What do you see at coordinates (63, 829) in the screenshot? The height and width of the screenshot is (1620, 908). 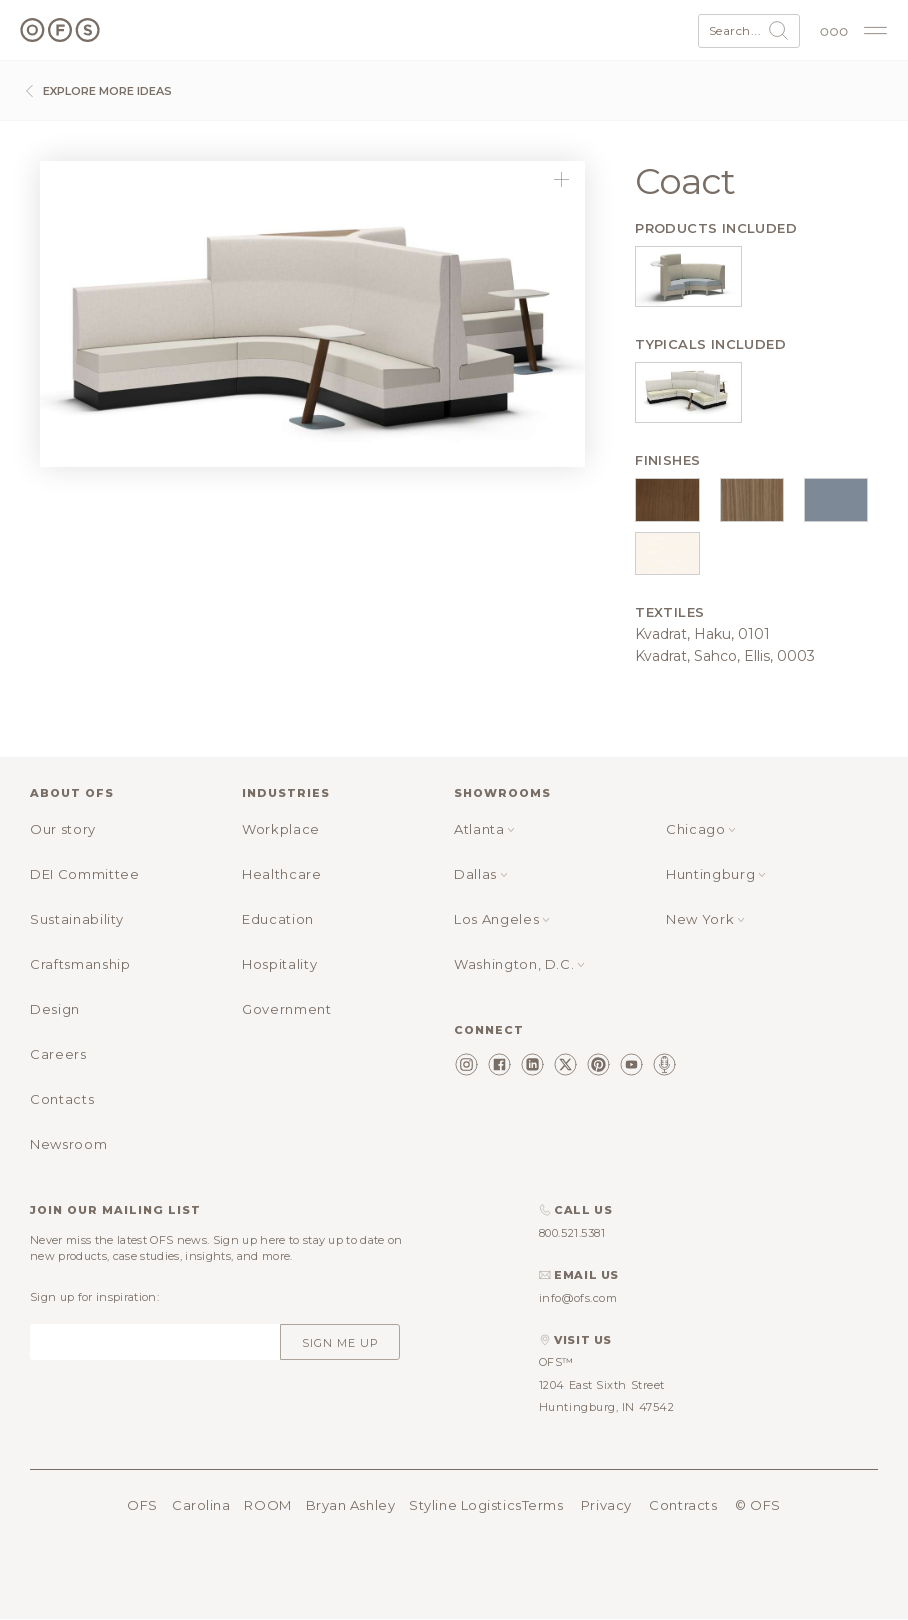 I see `Our story` at bounding box center [63, 829].